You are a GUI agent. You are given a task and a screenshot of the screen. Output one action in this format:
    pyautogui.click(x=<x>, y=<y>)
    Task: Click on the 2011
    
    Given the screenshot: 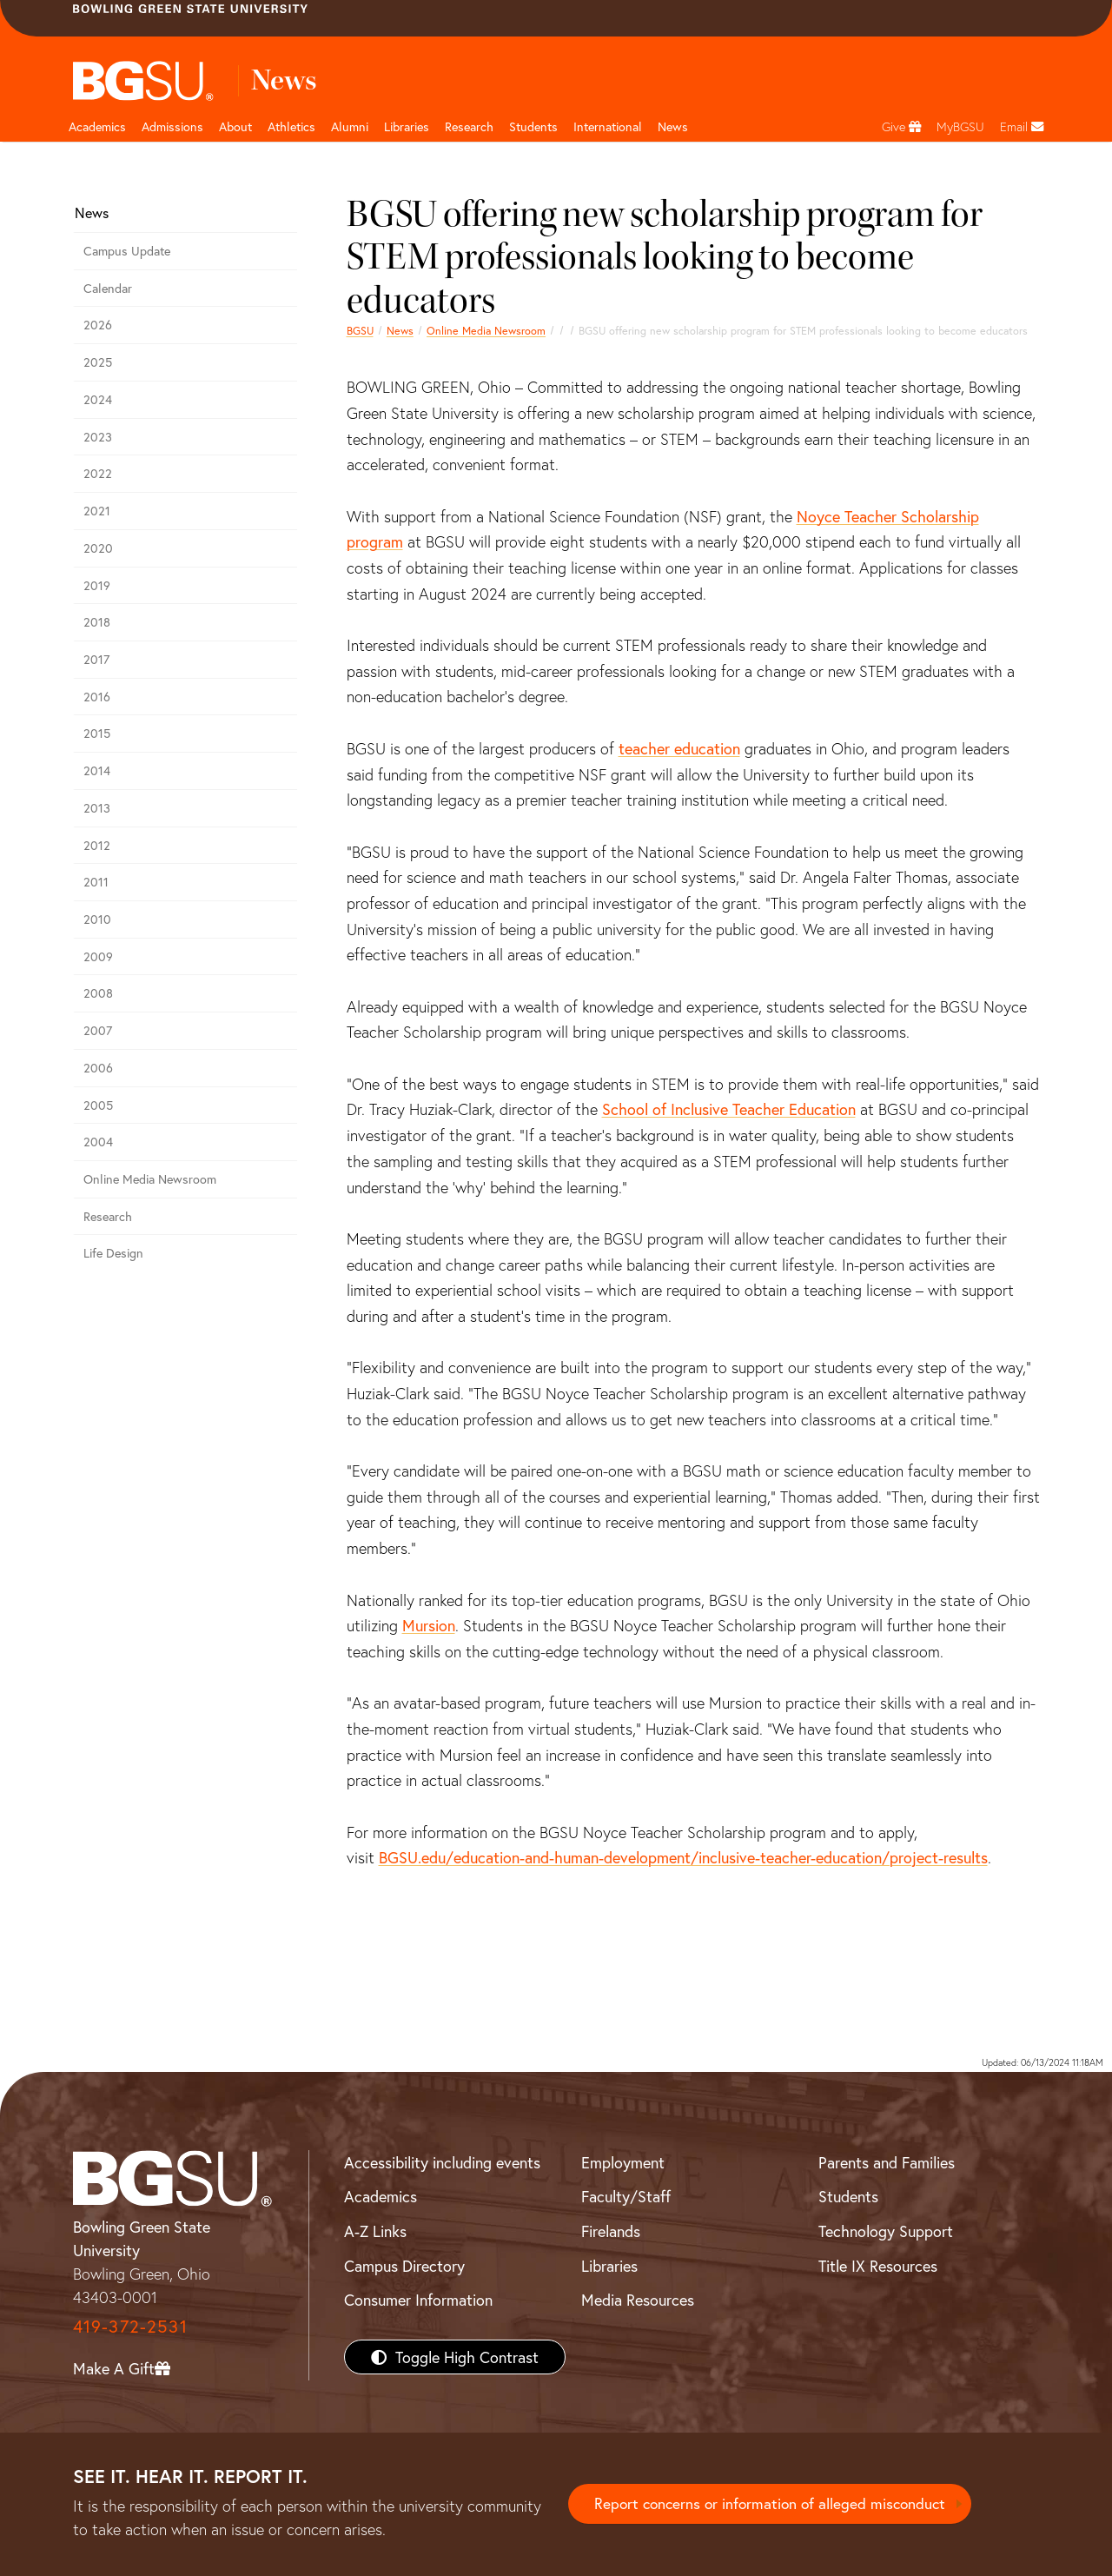 What is the action you would take?
    pyautogui.click(x=96, y=881)
    